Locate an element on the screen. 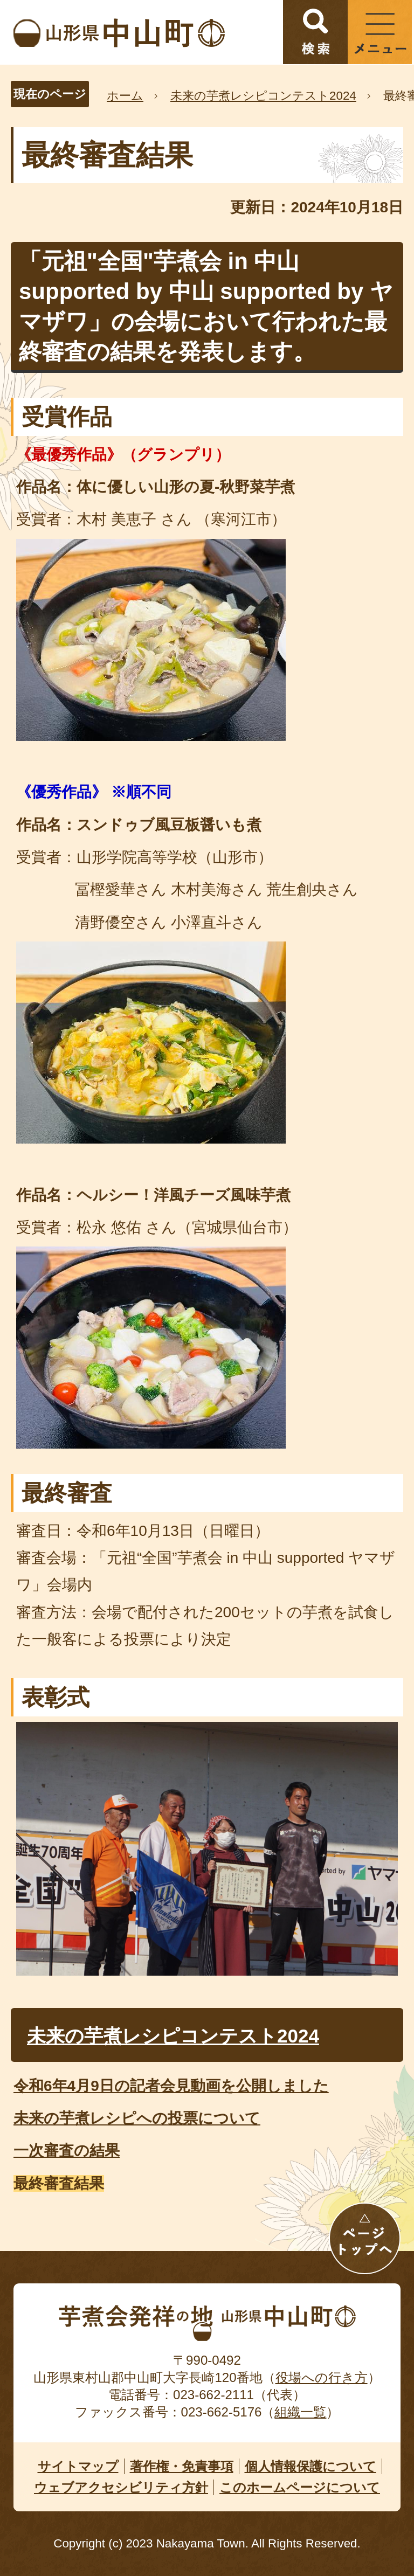 The width and height of the screenshot is (414, 2576). サイトマップ is located at coordinates (78, 2466).